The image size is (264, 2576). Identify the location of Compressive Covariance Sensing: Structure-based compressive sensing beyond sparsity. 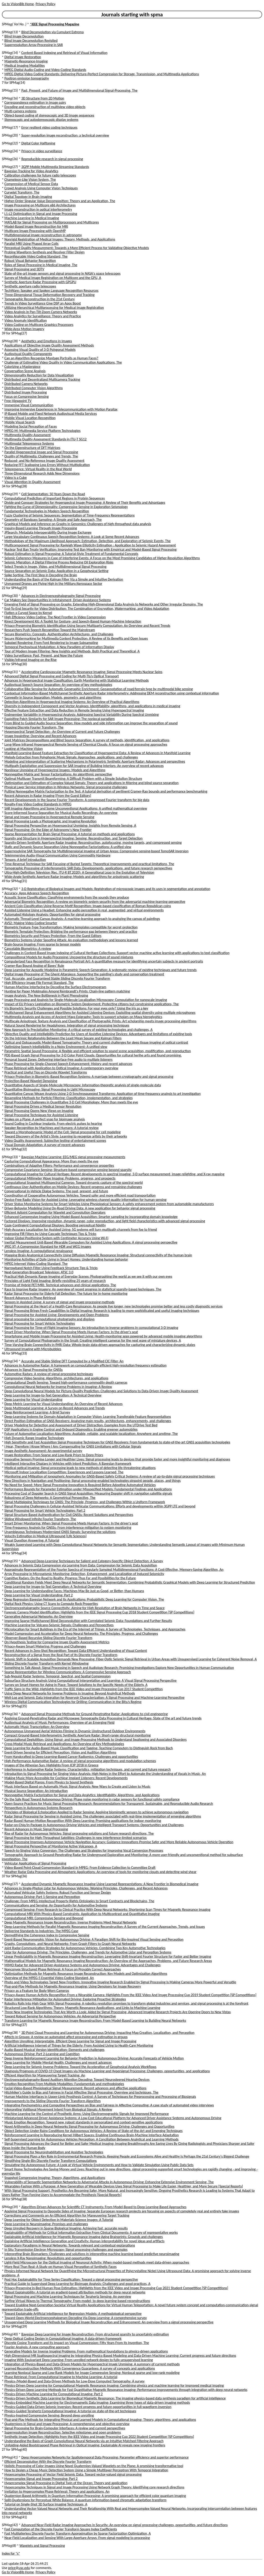
(68, 1170).